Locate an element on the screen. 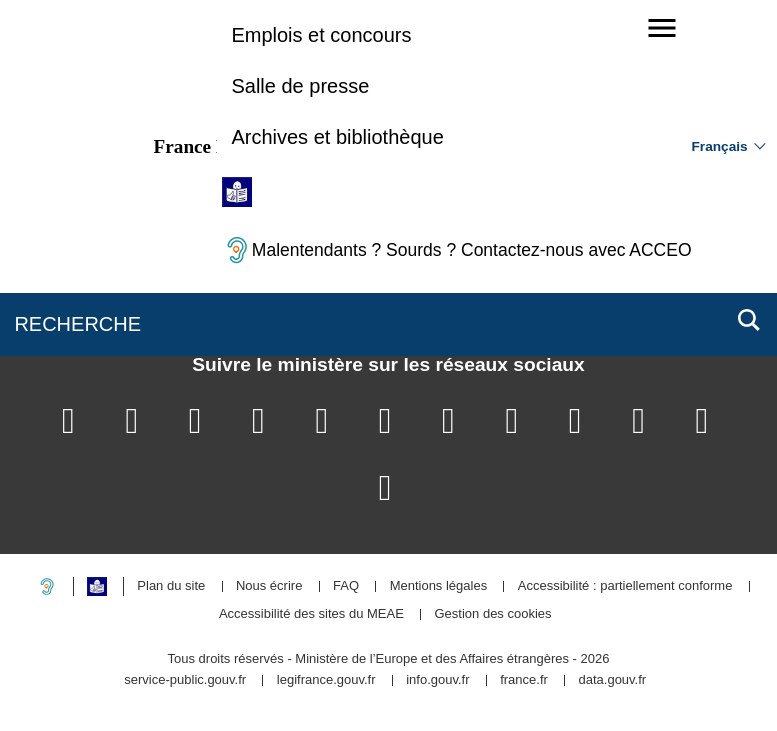 The height and width of the screenshot is (731, 777). Mentions légales is located at coordinates (439, 586).